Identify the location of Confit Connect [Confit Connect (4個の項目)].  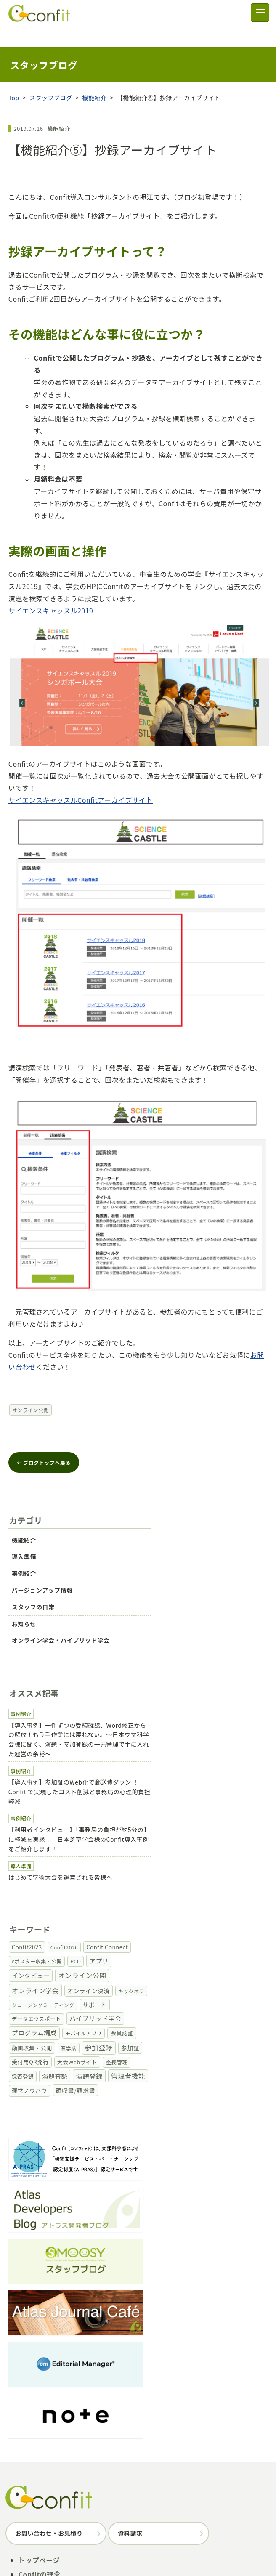
(112, 1831).